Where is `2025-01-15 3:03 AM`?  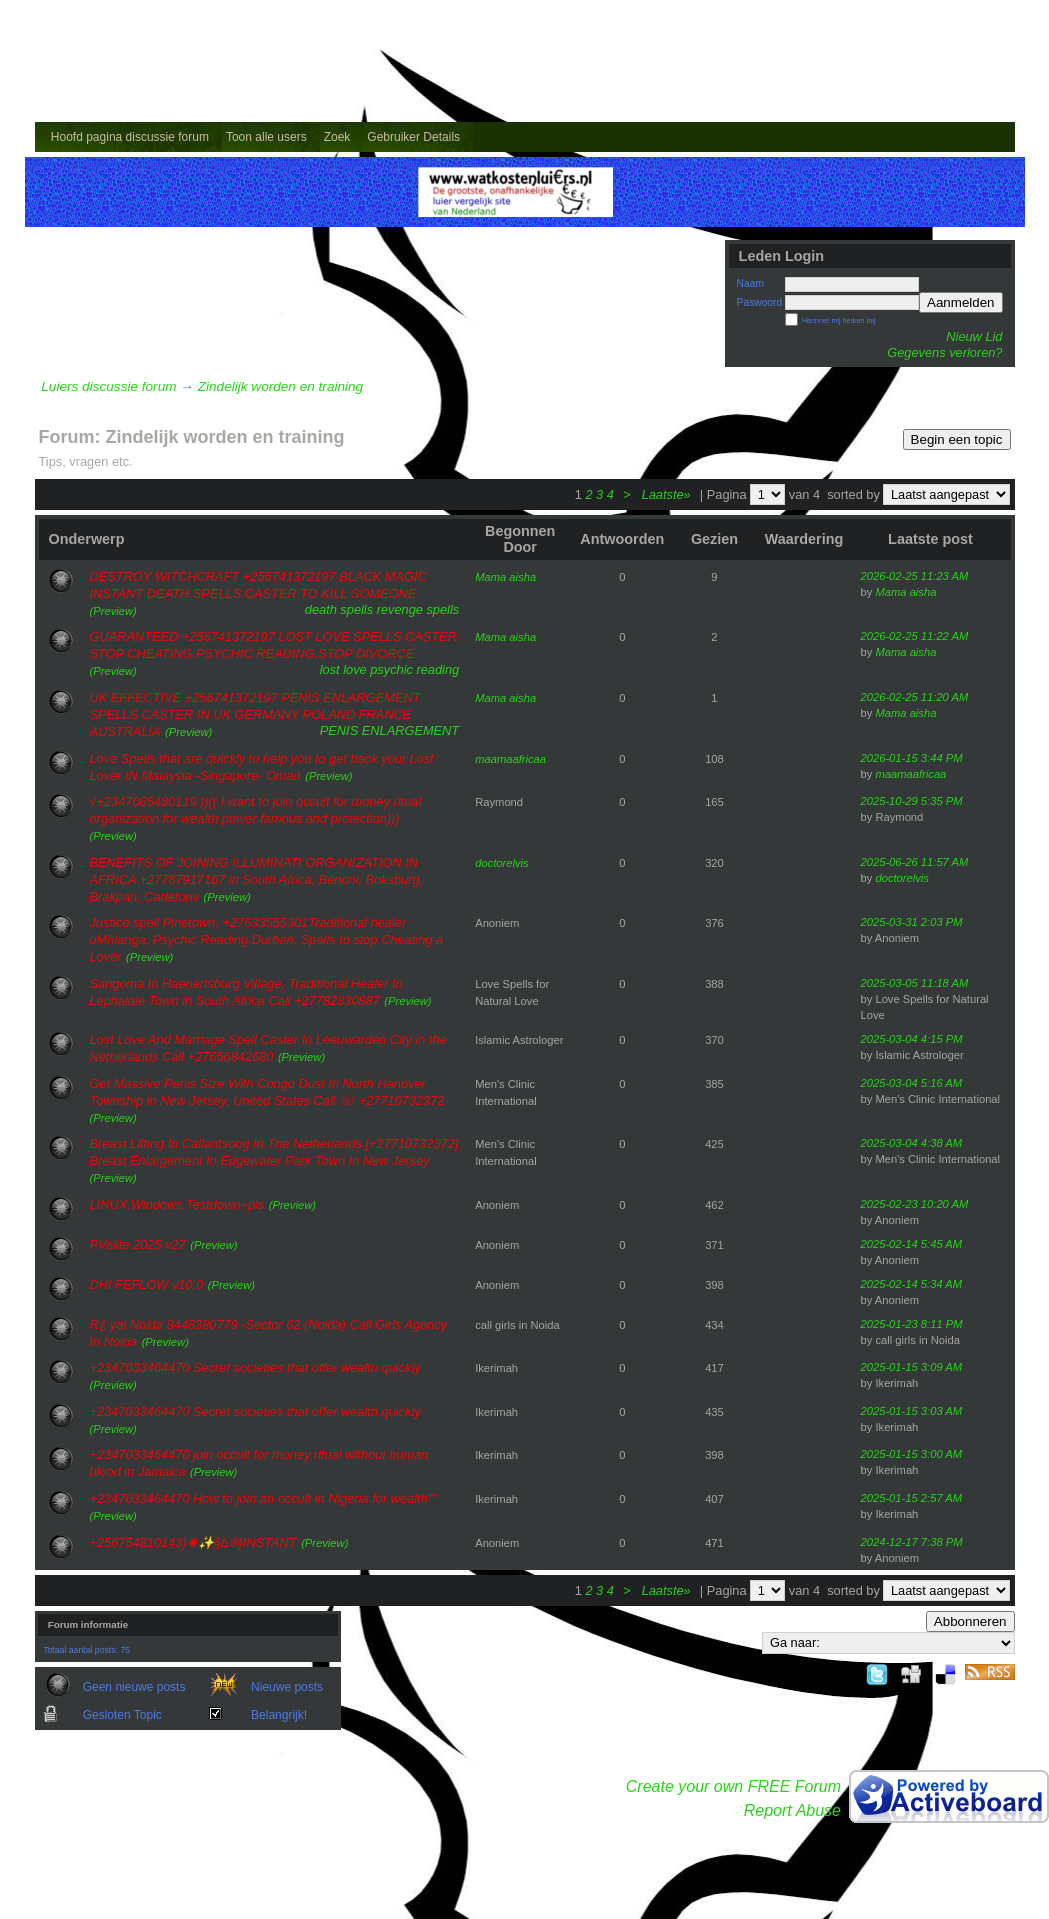
2025-01-15 3:03 AM is located at coordinates (912, 1411).